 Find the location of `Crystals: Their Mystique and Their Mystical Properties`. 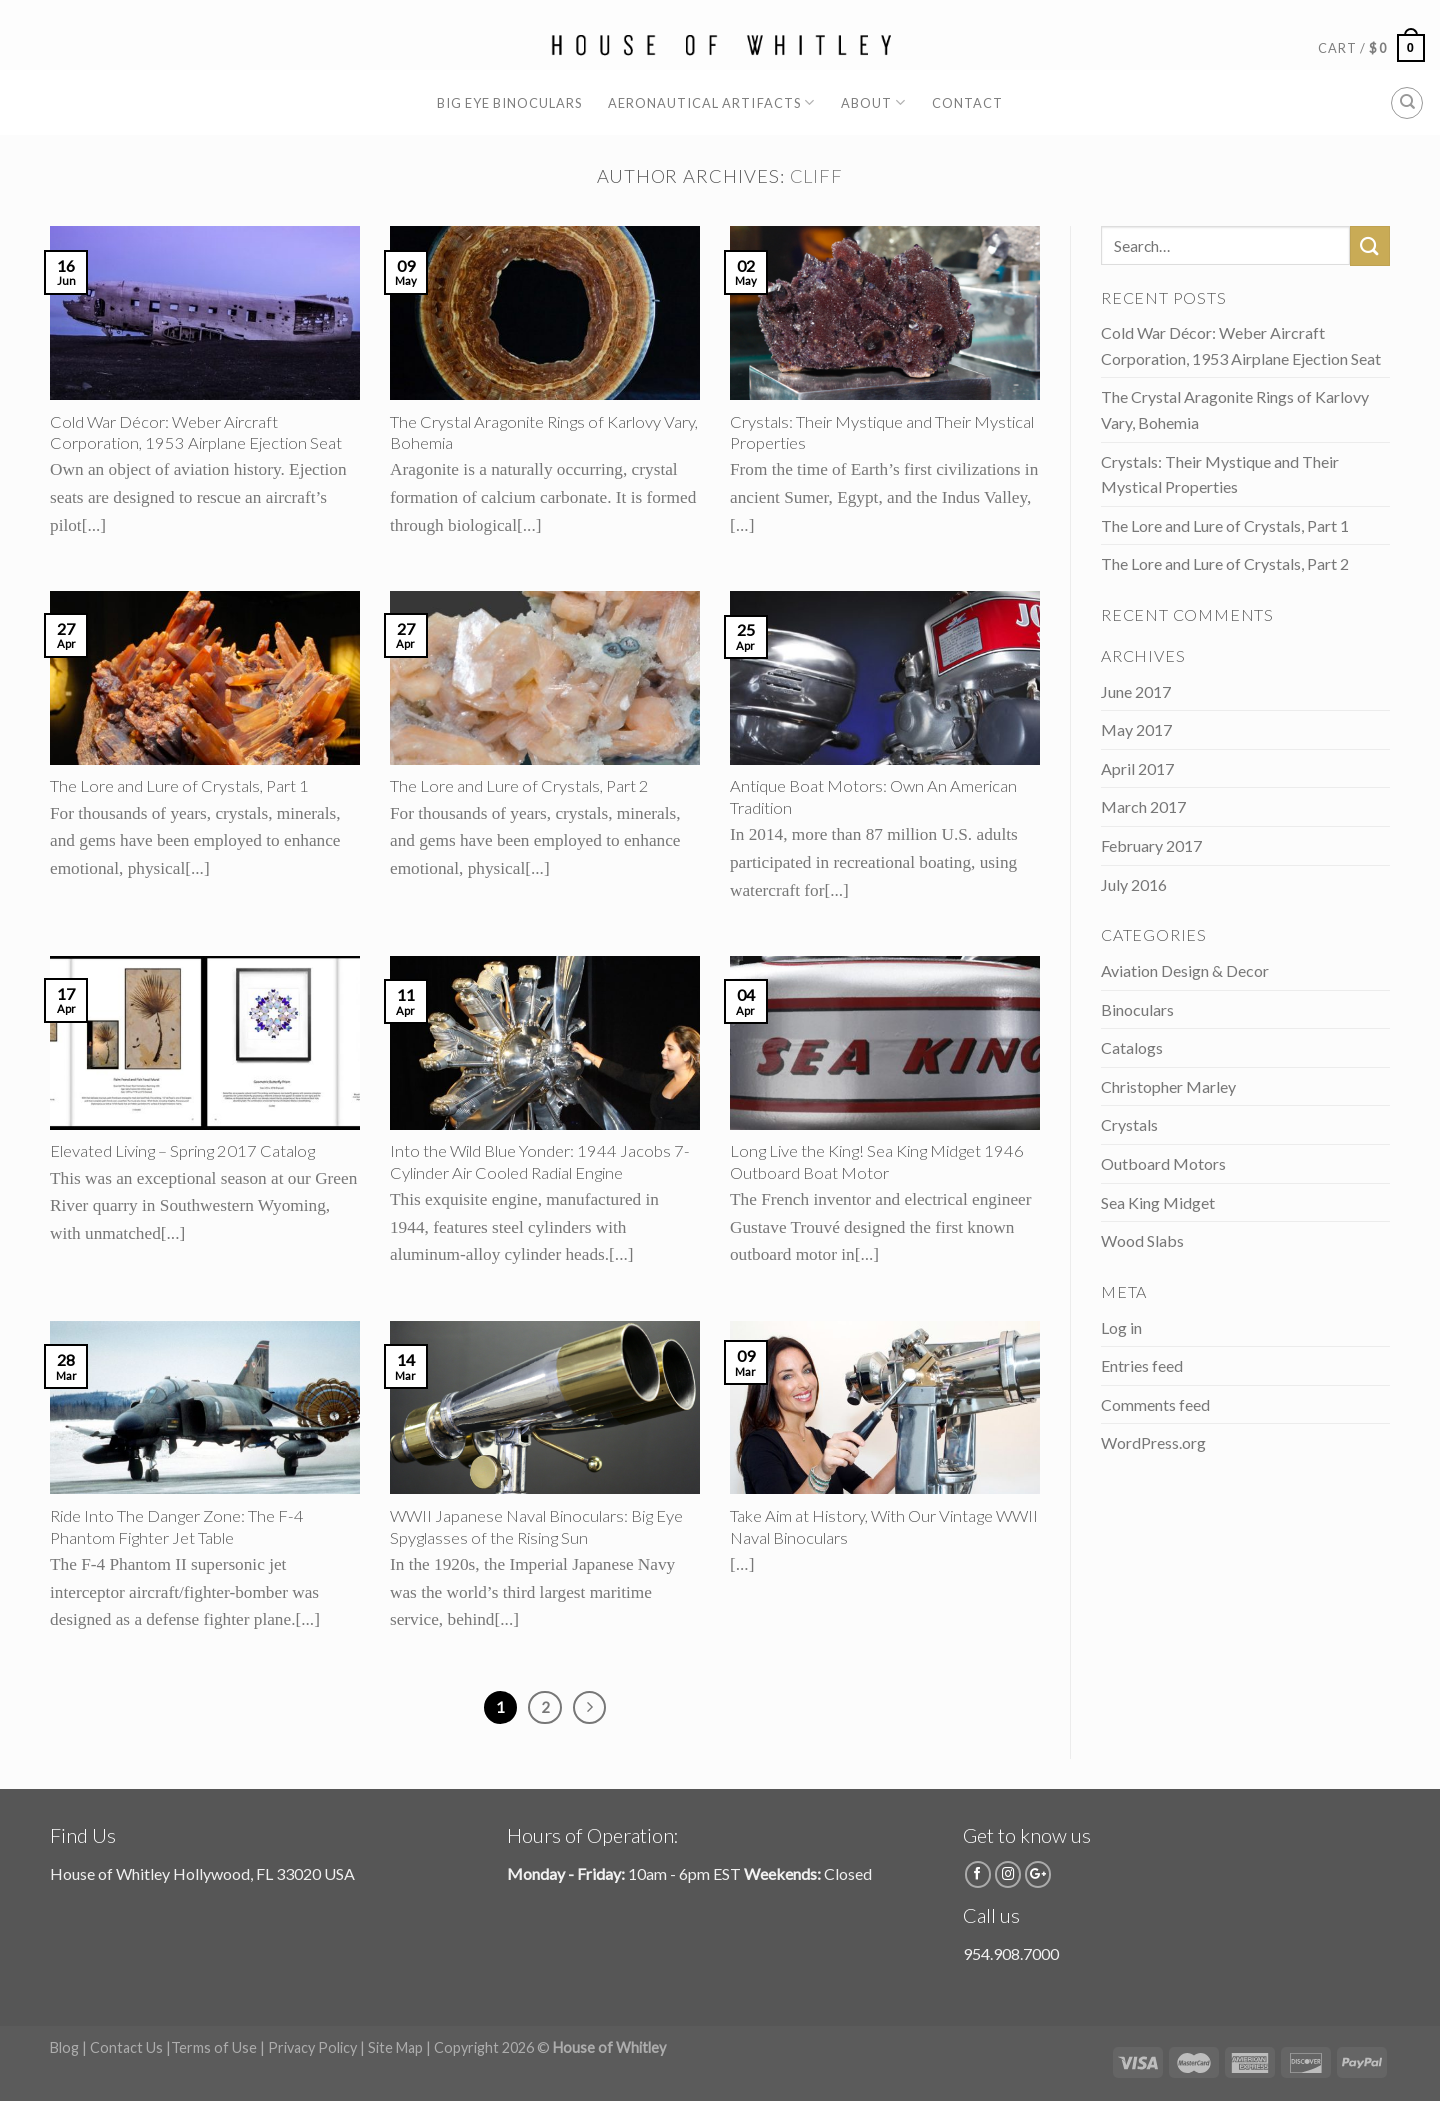

Crystals: Their Mystique and Their Mystical Properties is located at coordinates (1220, 474).